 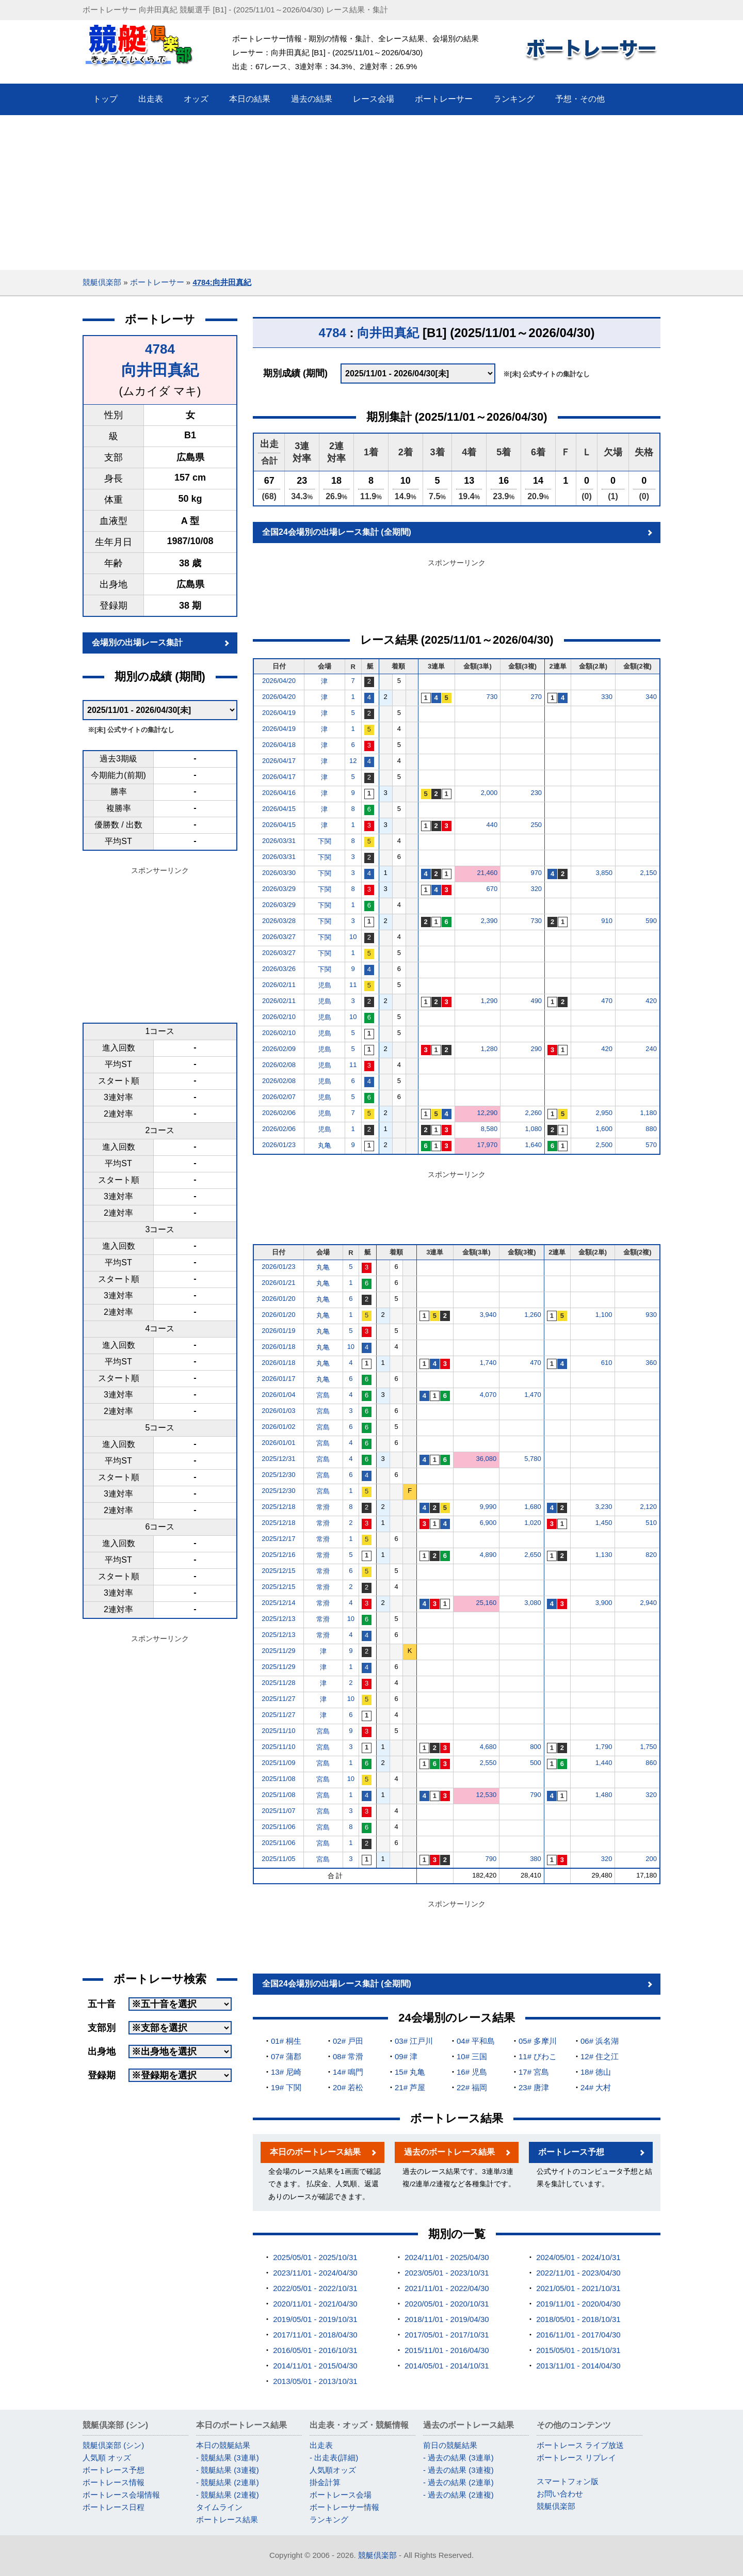 I want to click on 2025/11/29, so click(x=278, y=1651).